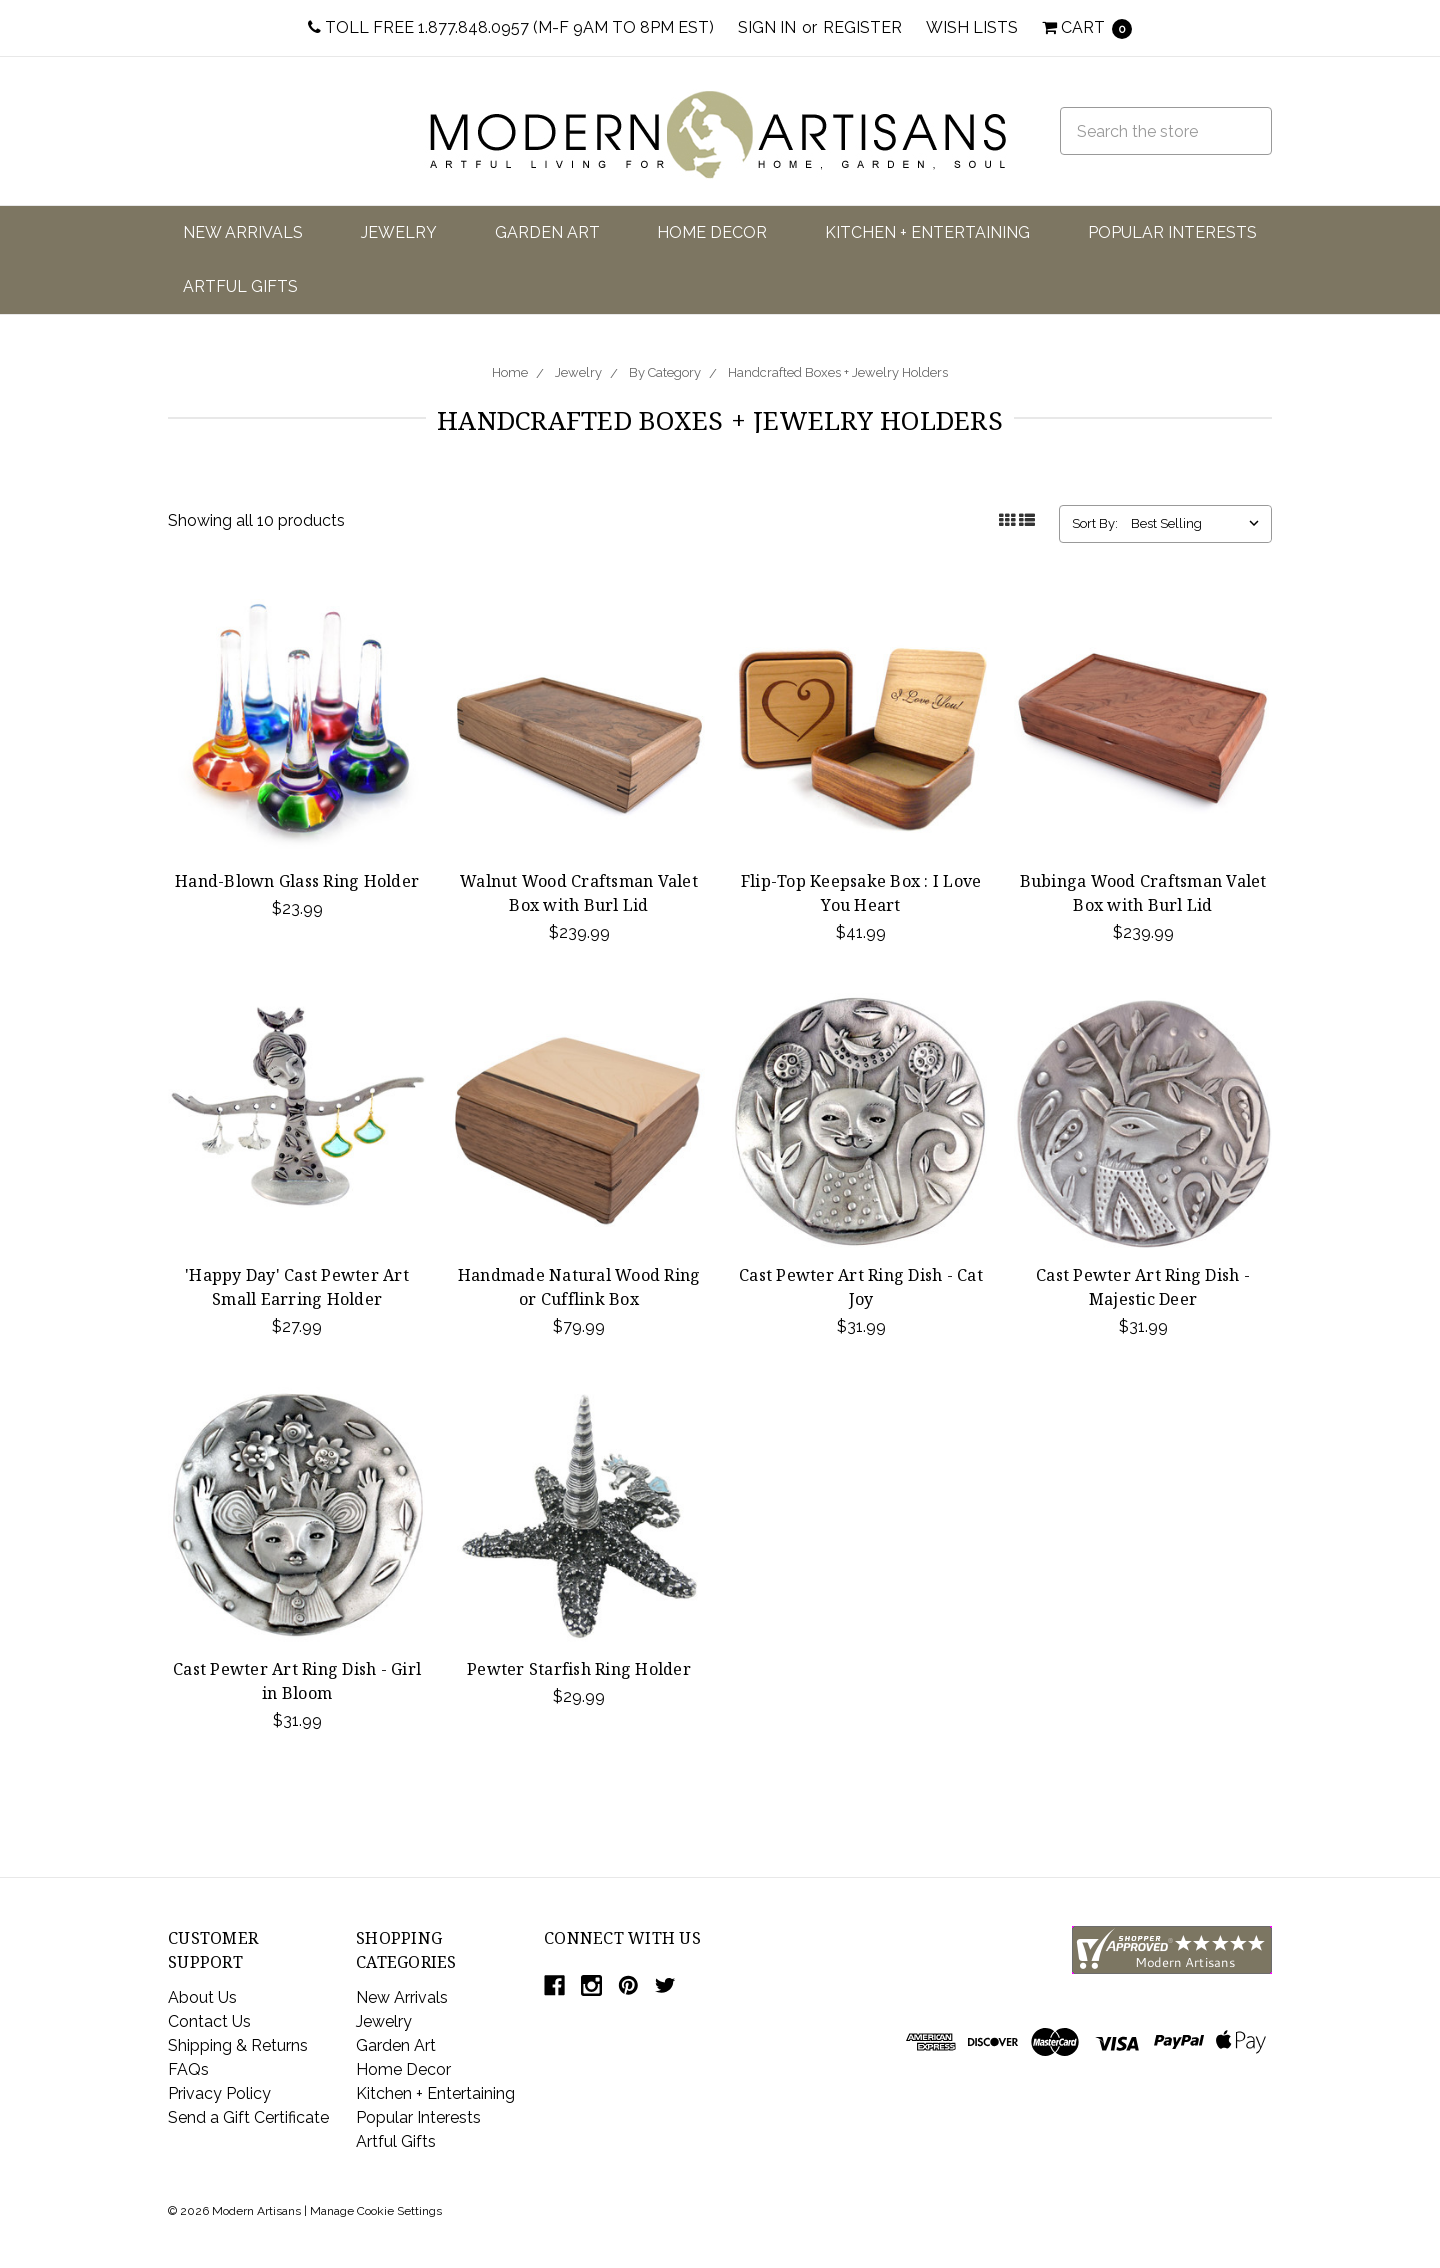  I want to click on Garden Art, so click(547, 232).